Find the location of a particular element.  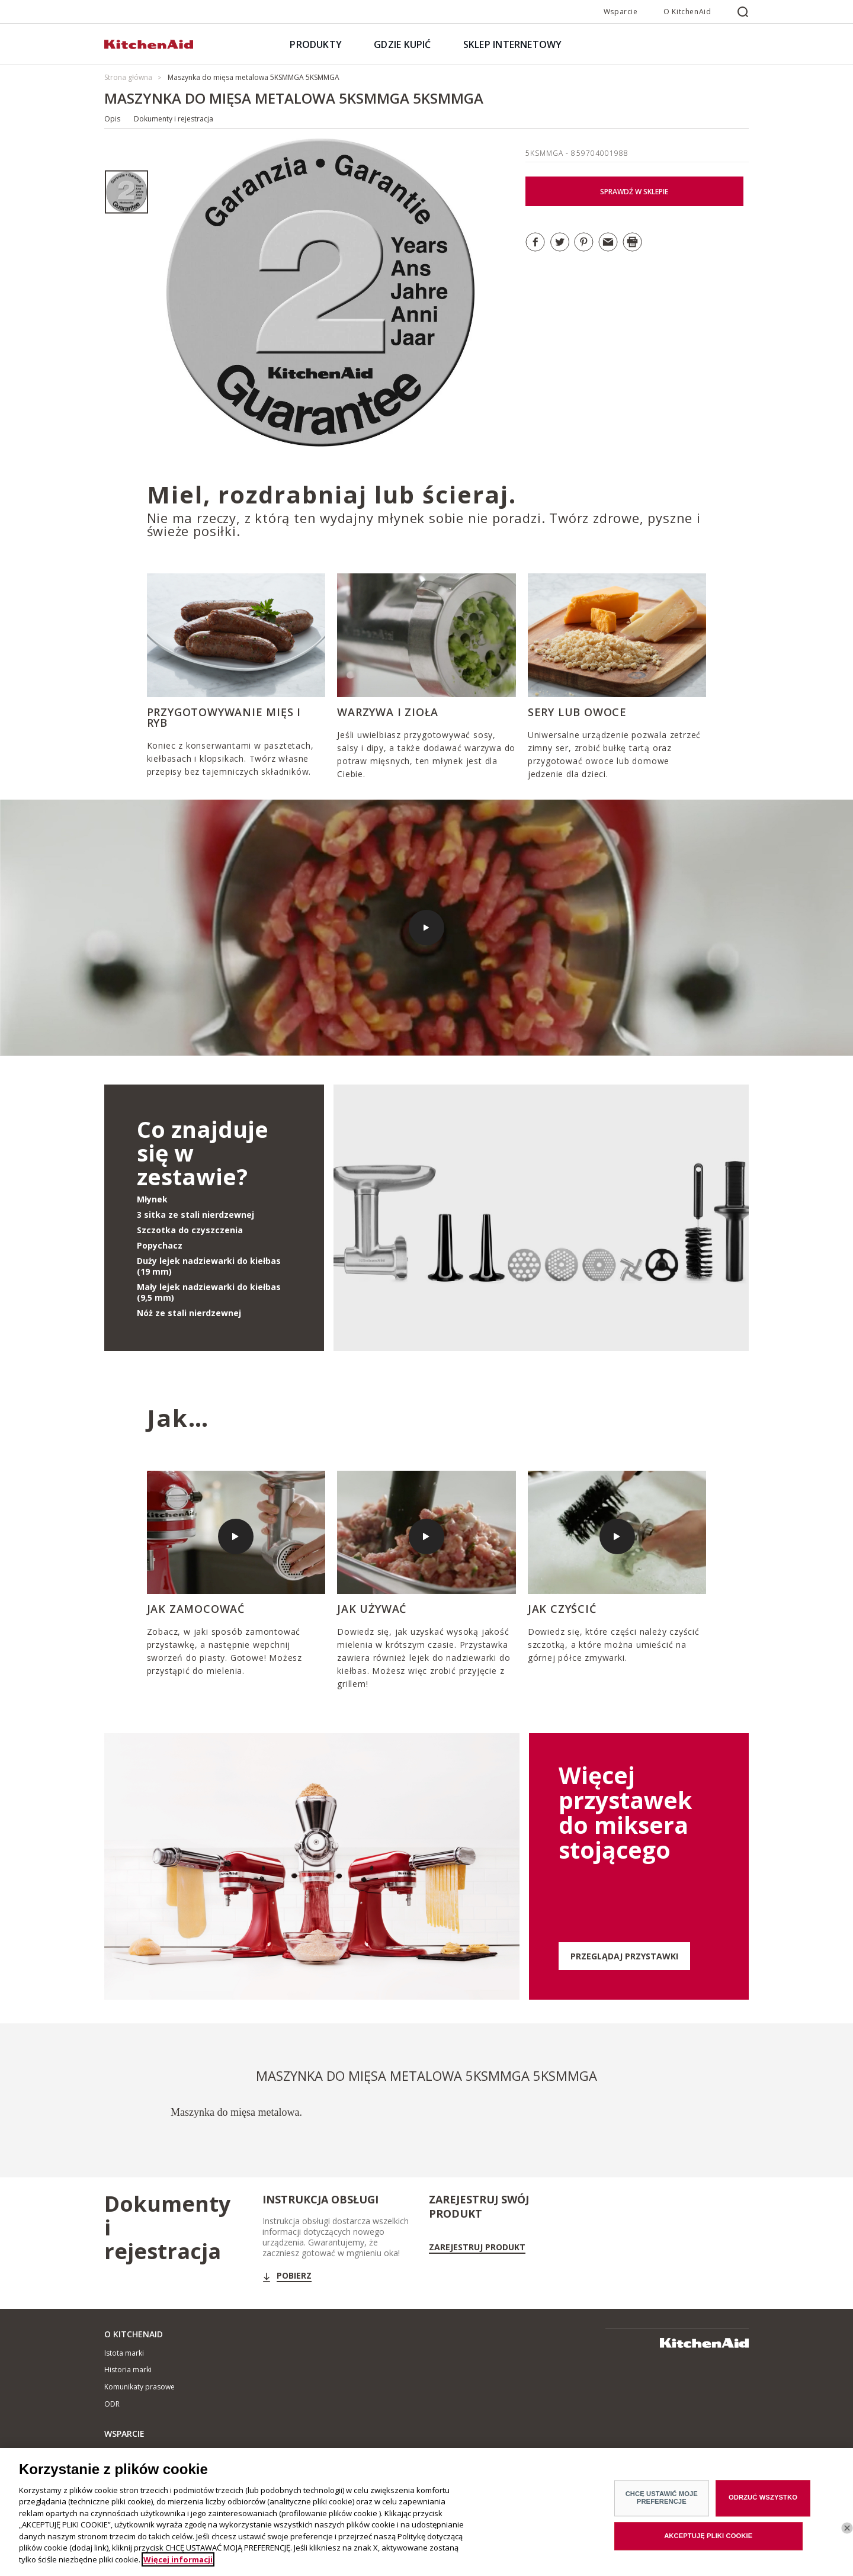

CHCĘ USTAWIĆ MOJE PREFERENCJE is located at coordinates (662, 2506).